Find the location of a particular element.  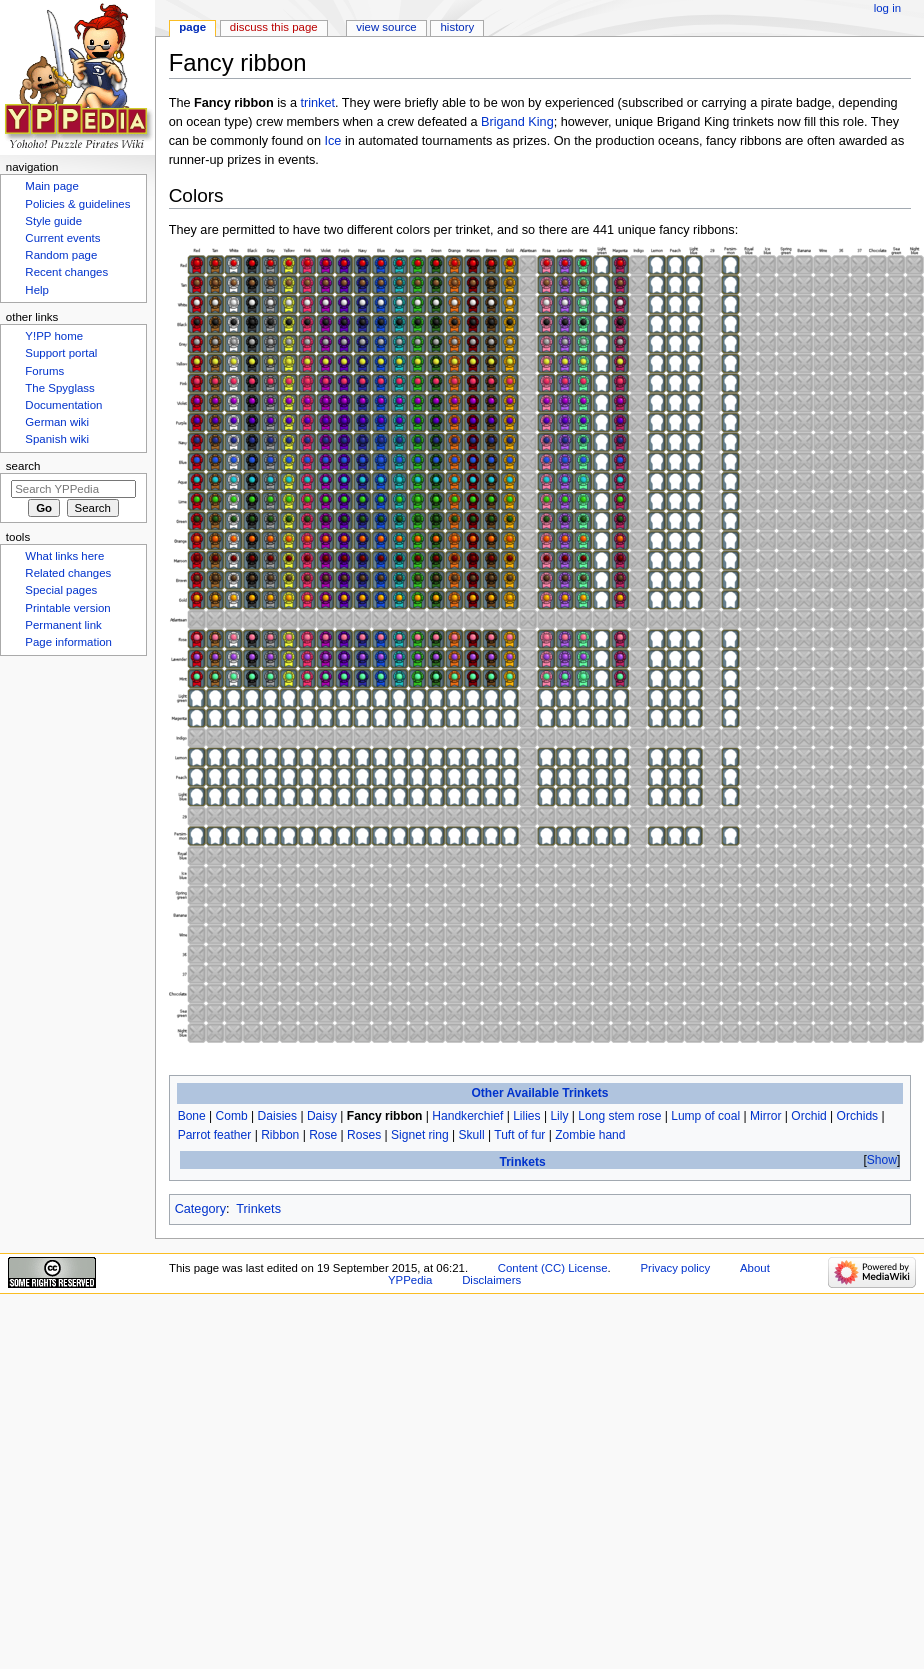

Recent changes is located at coordinates (66, 272).